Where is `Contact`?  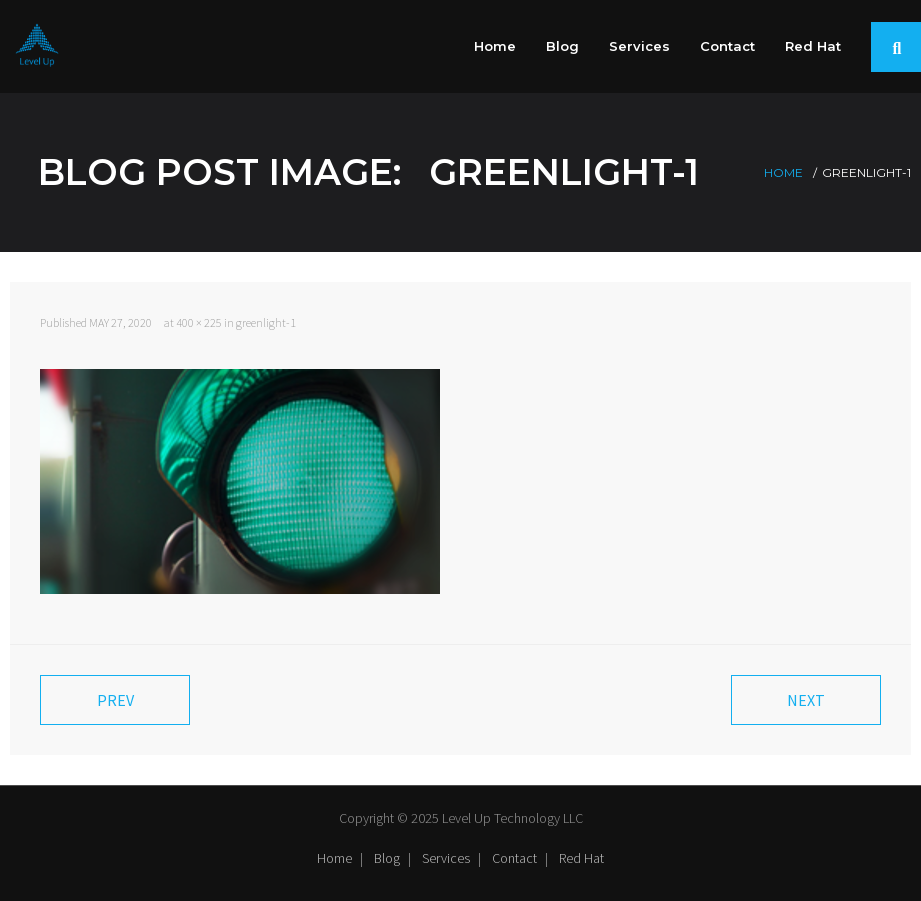 Contact is located at coordinates (514, 858).